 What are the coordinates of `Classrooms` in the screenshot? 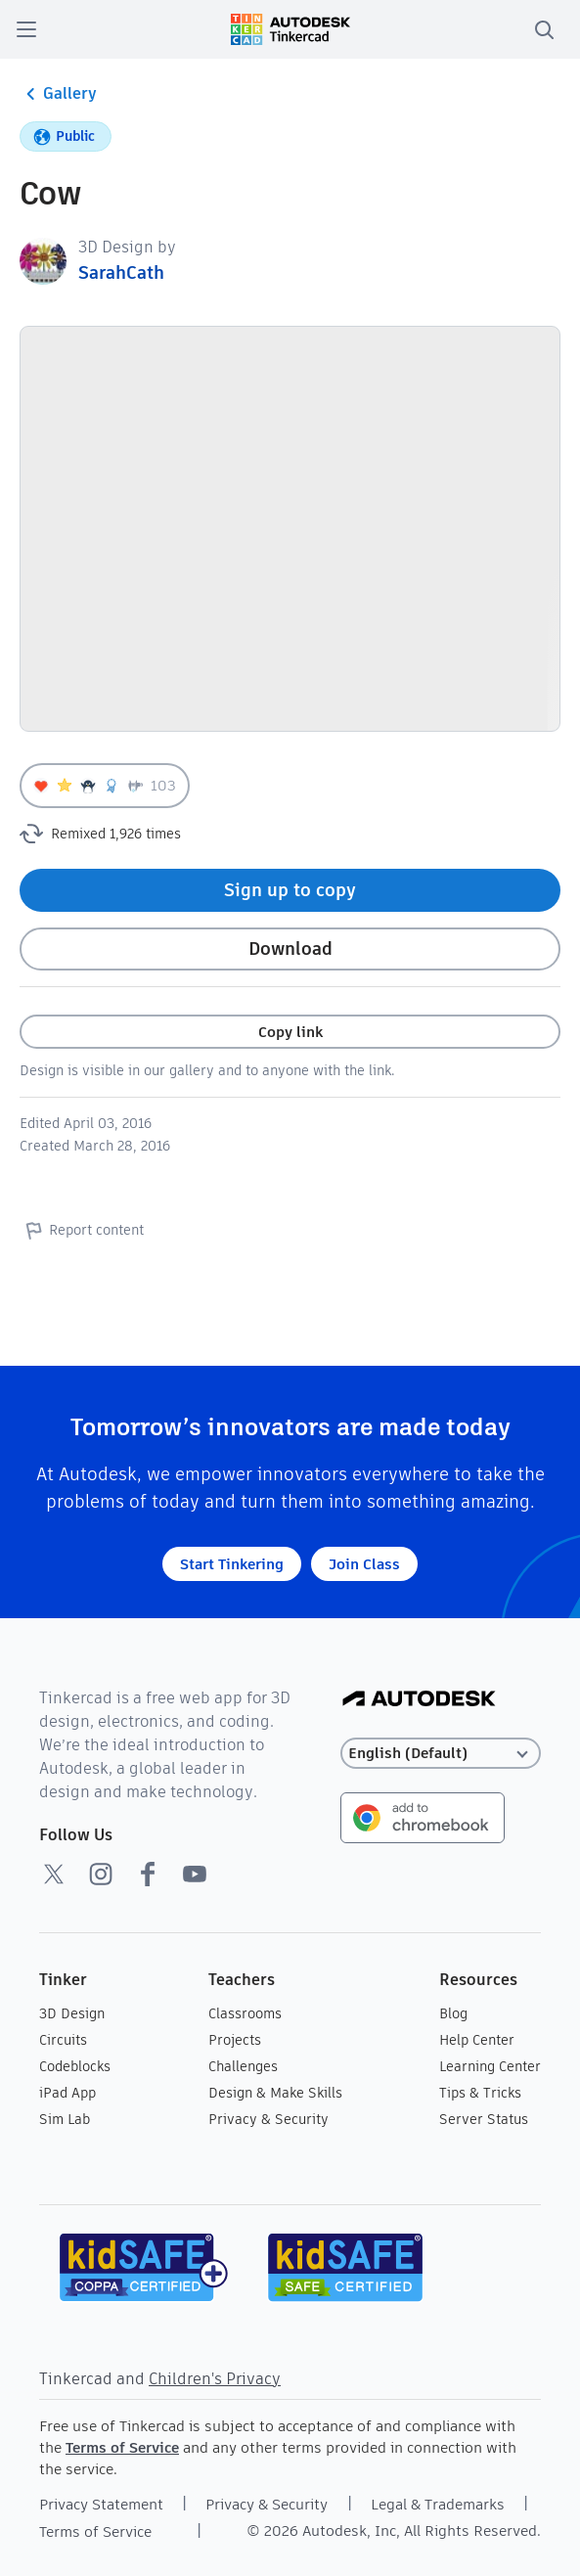 It's located at (245, 2013).